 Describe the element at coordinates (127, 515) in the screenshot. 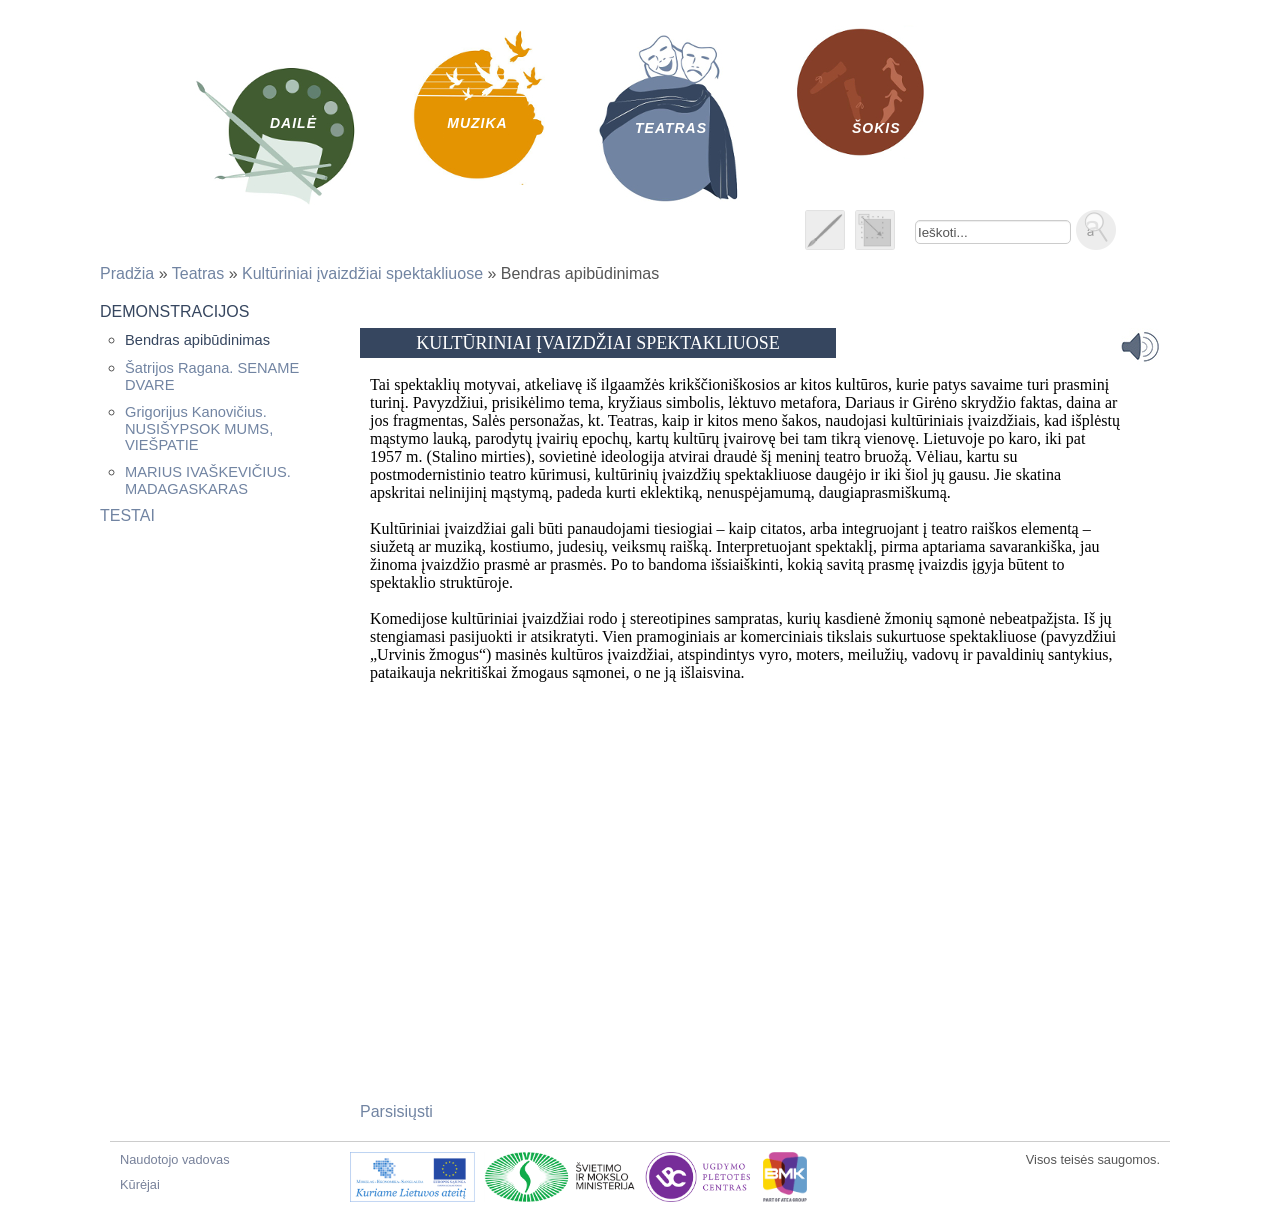

I see `Testai` at that location.